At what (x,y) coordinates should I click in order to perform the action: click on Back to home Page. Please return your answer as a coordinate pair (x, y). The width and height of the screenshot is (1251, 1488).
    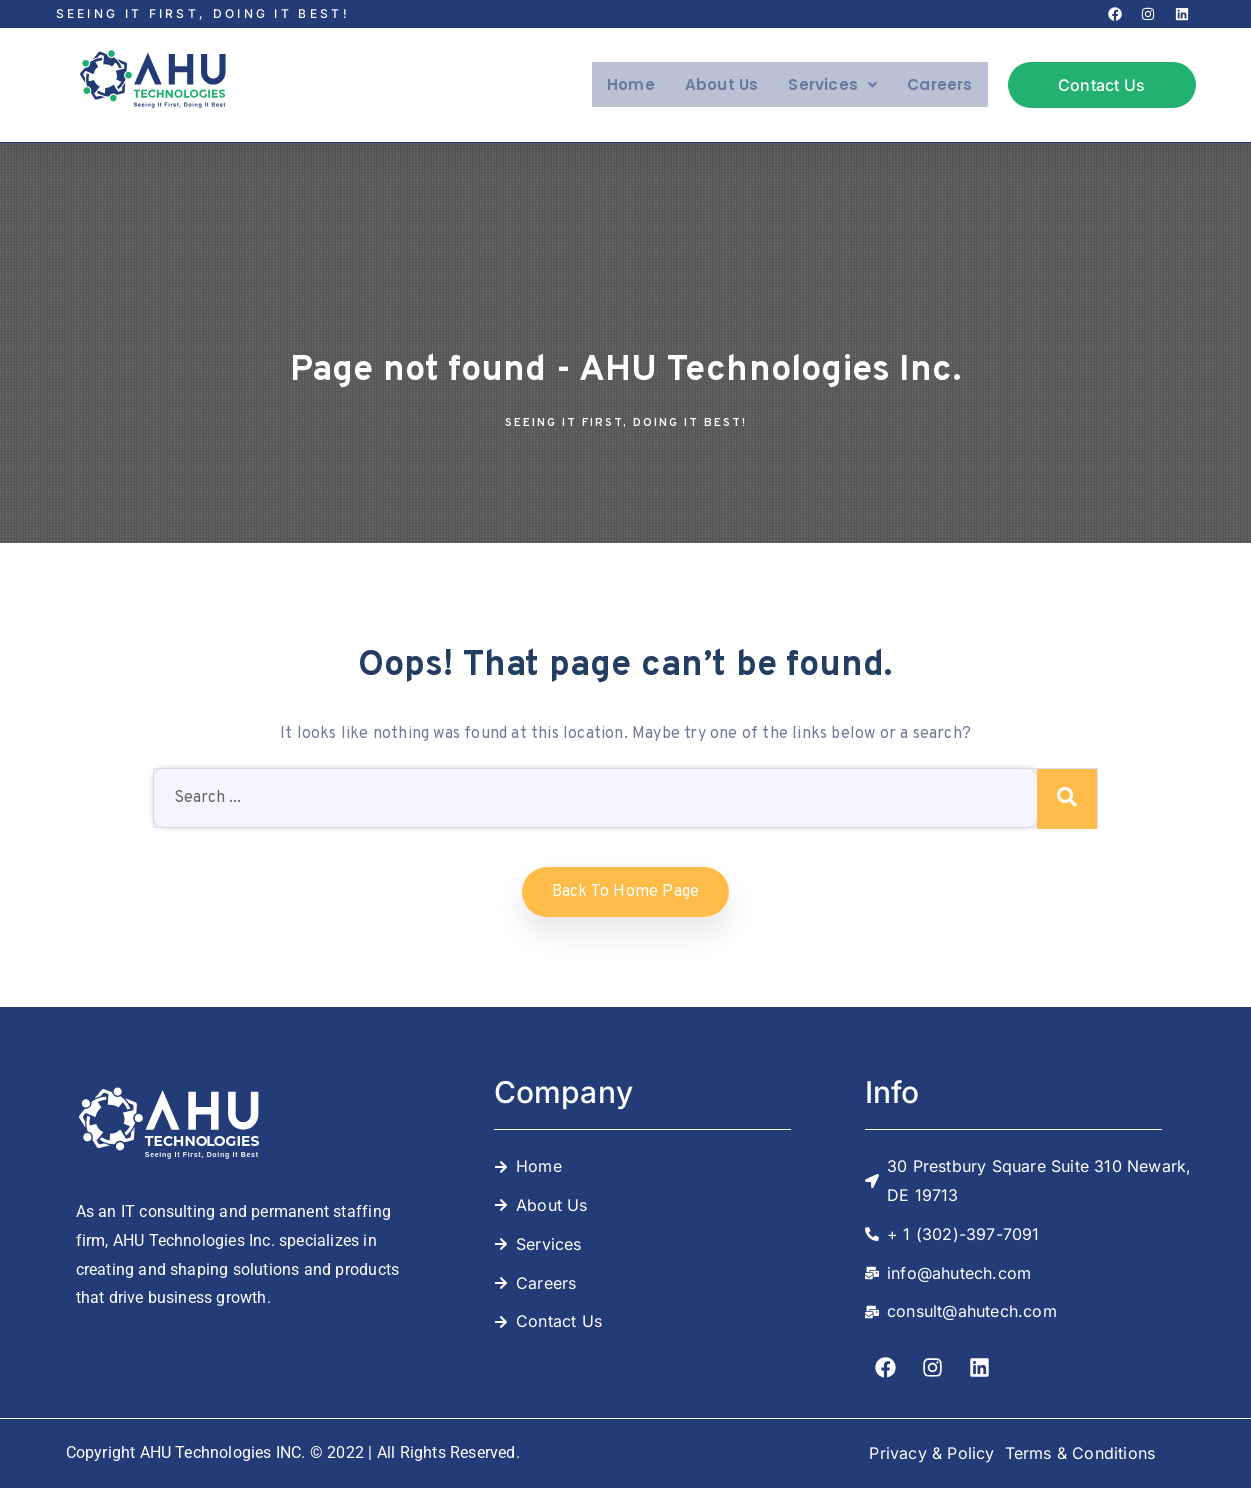
    Looking at the image, I should click on (625, 892).